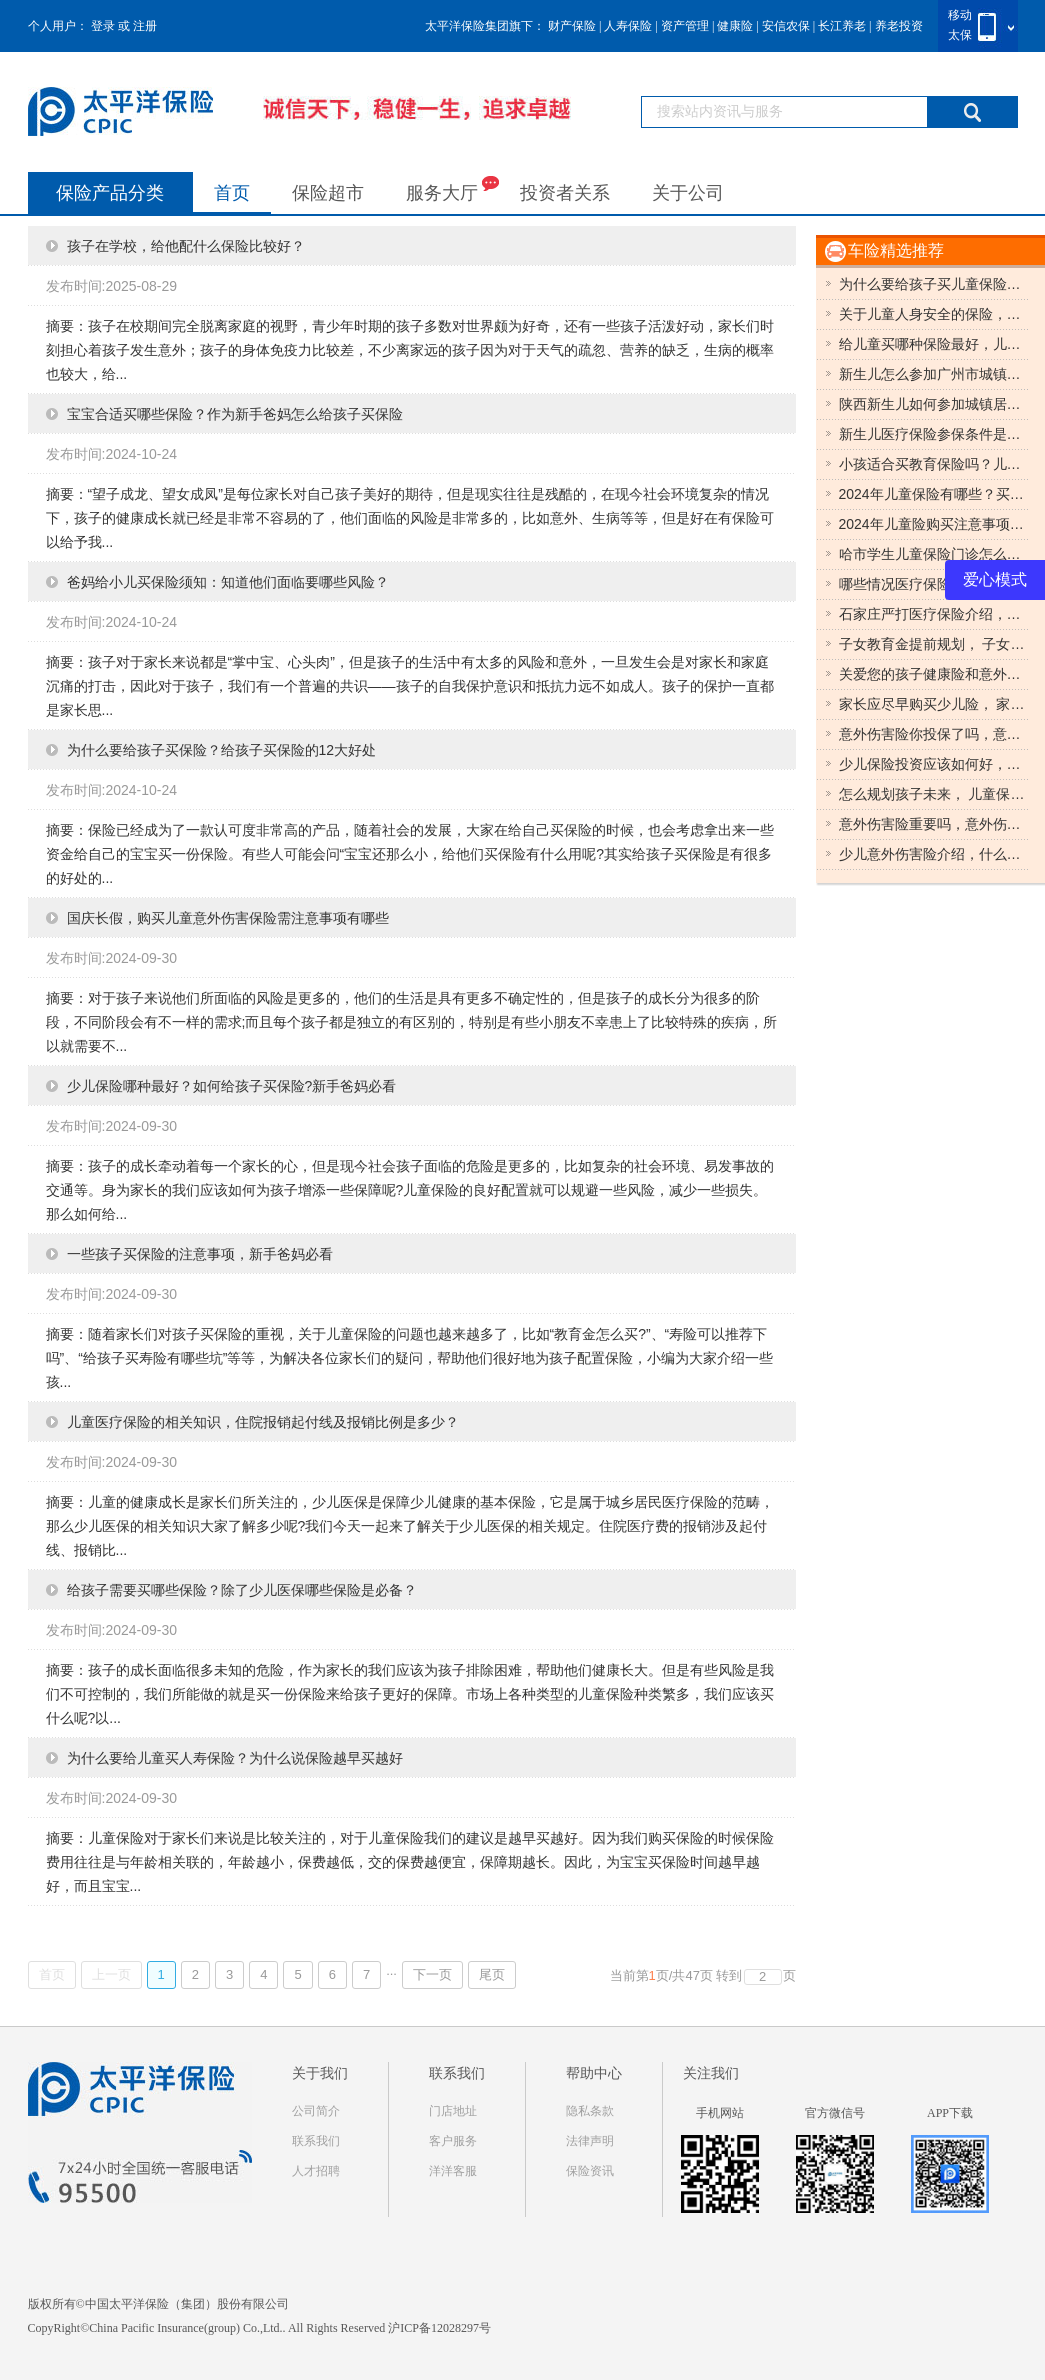 This screenshot has height=2380, width=1045. I want to click on 石家庄严打医疗保险介绍，石家庄医疗保险最新动态, so click(934, 614).